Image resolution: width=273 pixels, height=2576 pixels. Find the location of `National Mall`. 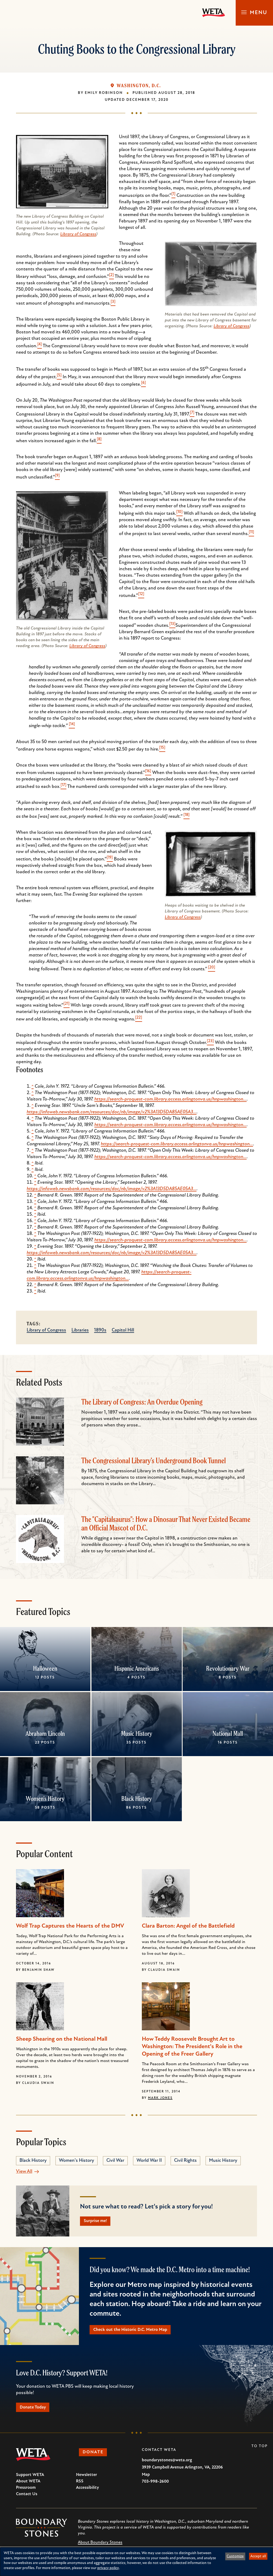

National Mall is located at coordinates (228, 1733).